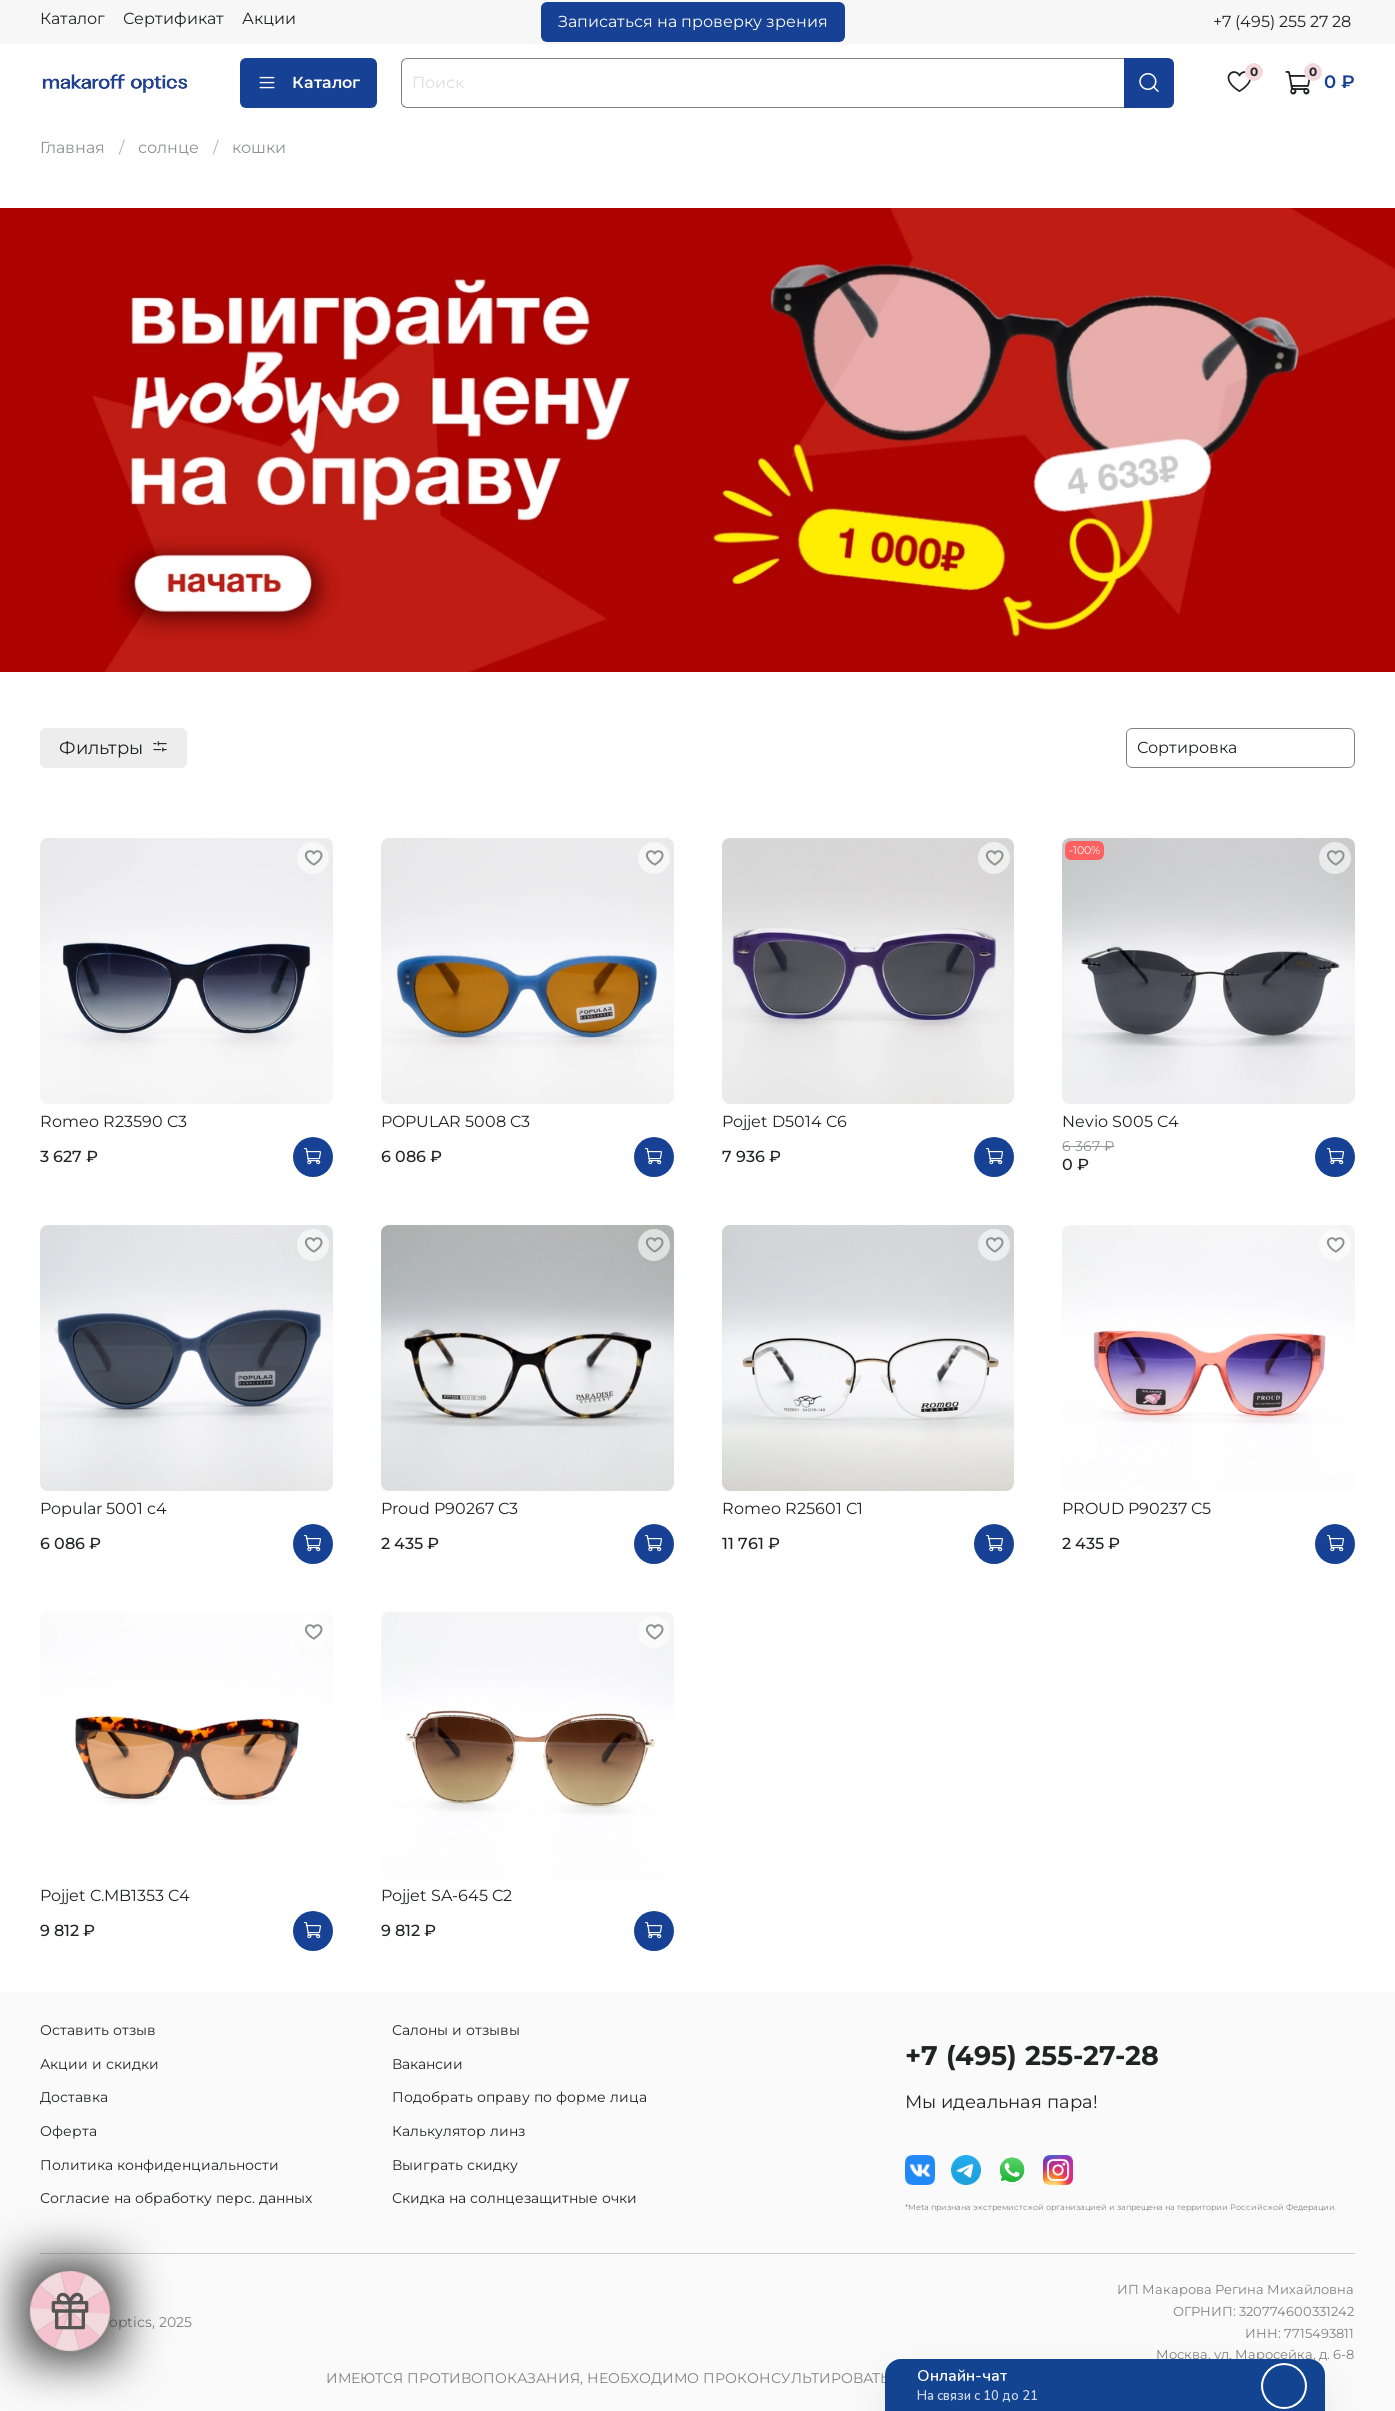 The image size is (1395, 2411). I want to click on Доставка, so click(74, 2097).